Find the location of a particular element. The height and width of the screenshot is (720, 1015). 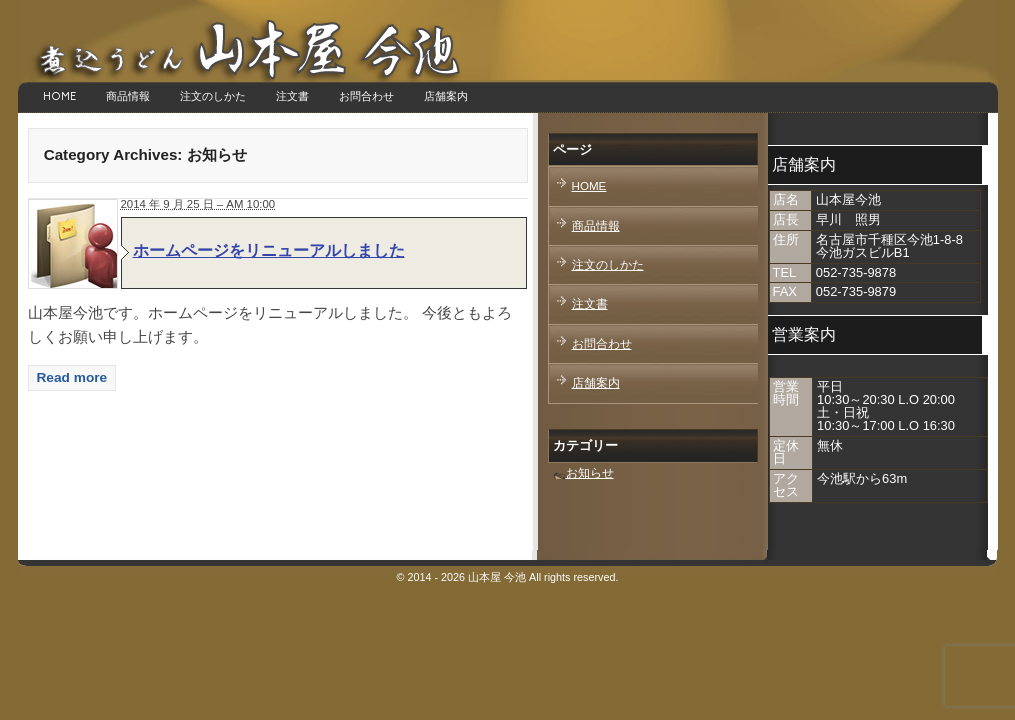

店舗案内 is located at coordinates (446, 96).